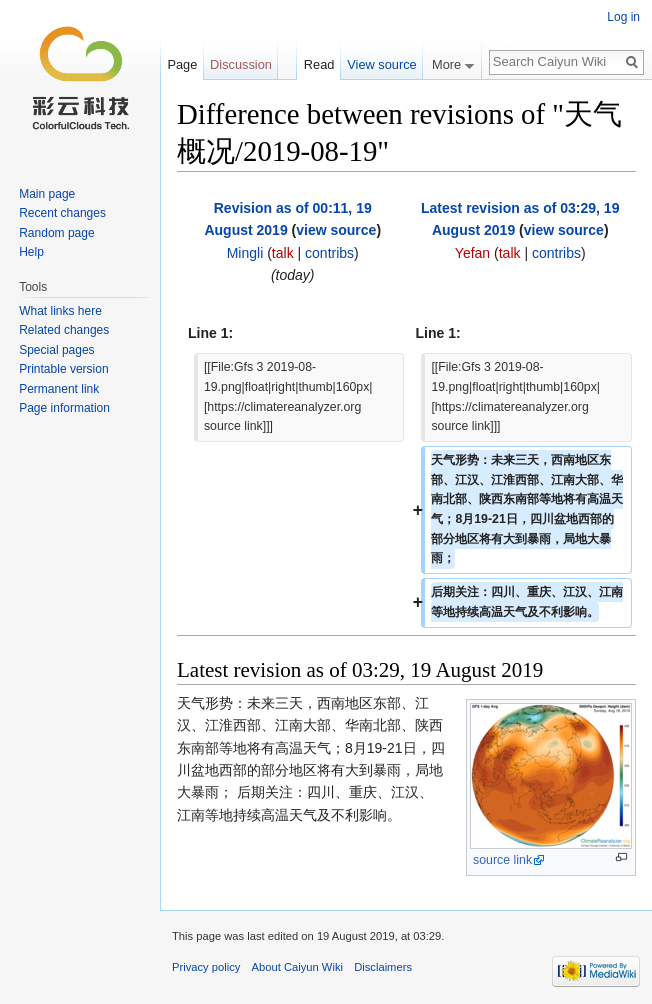  What do you see at coordinates (182, 64) in the screenshot?
I see `Page` at bounding box center [182, 64].